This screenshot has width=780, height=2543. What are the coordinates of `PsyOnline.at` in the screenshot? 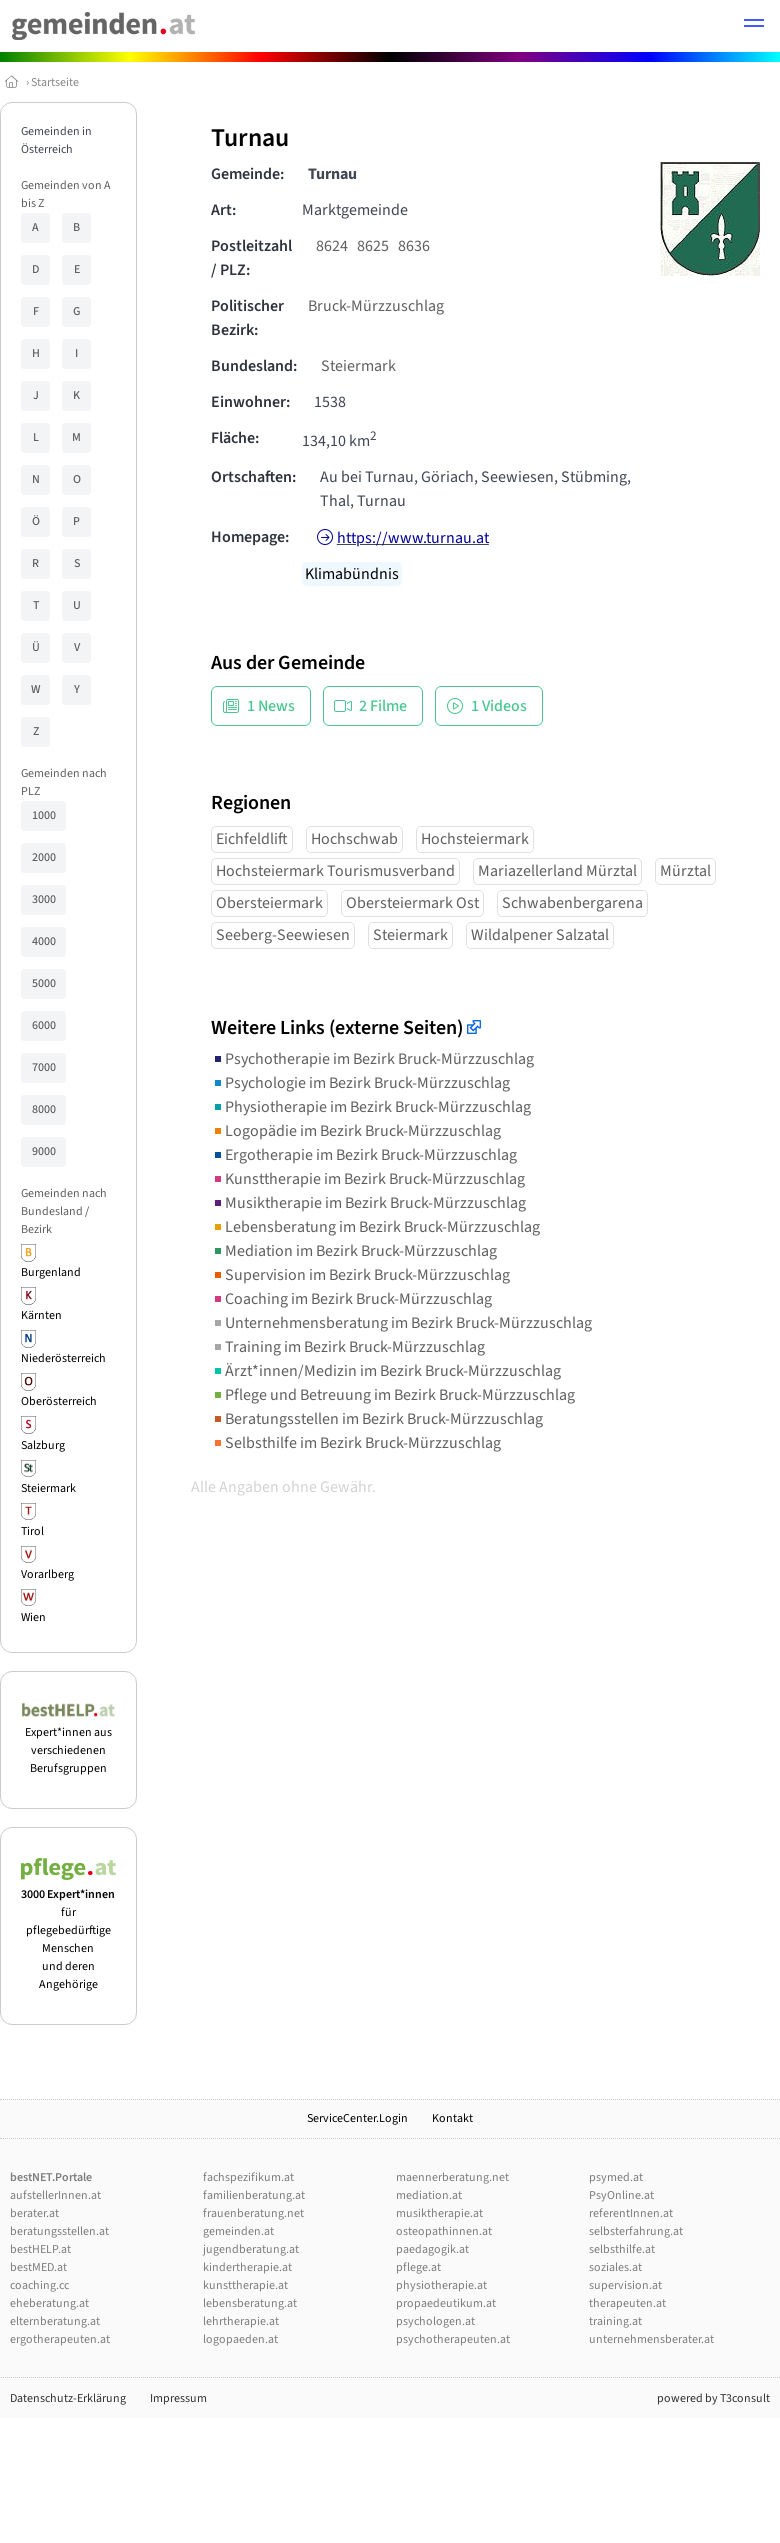 It's located at (621, 2195).